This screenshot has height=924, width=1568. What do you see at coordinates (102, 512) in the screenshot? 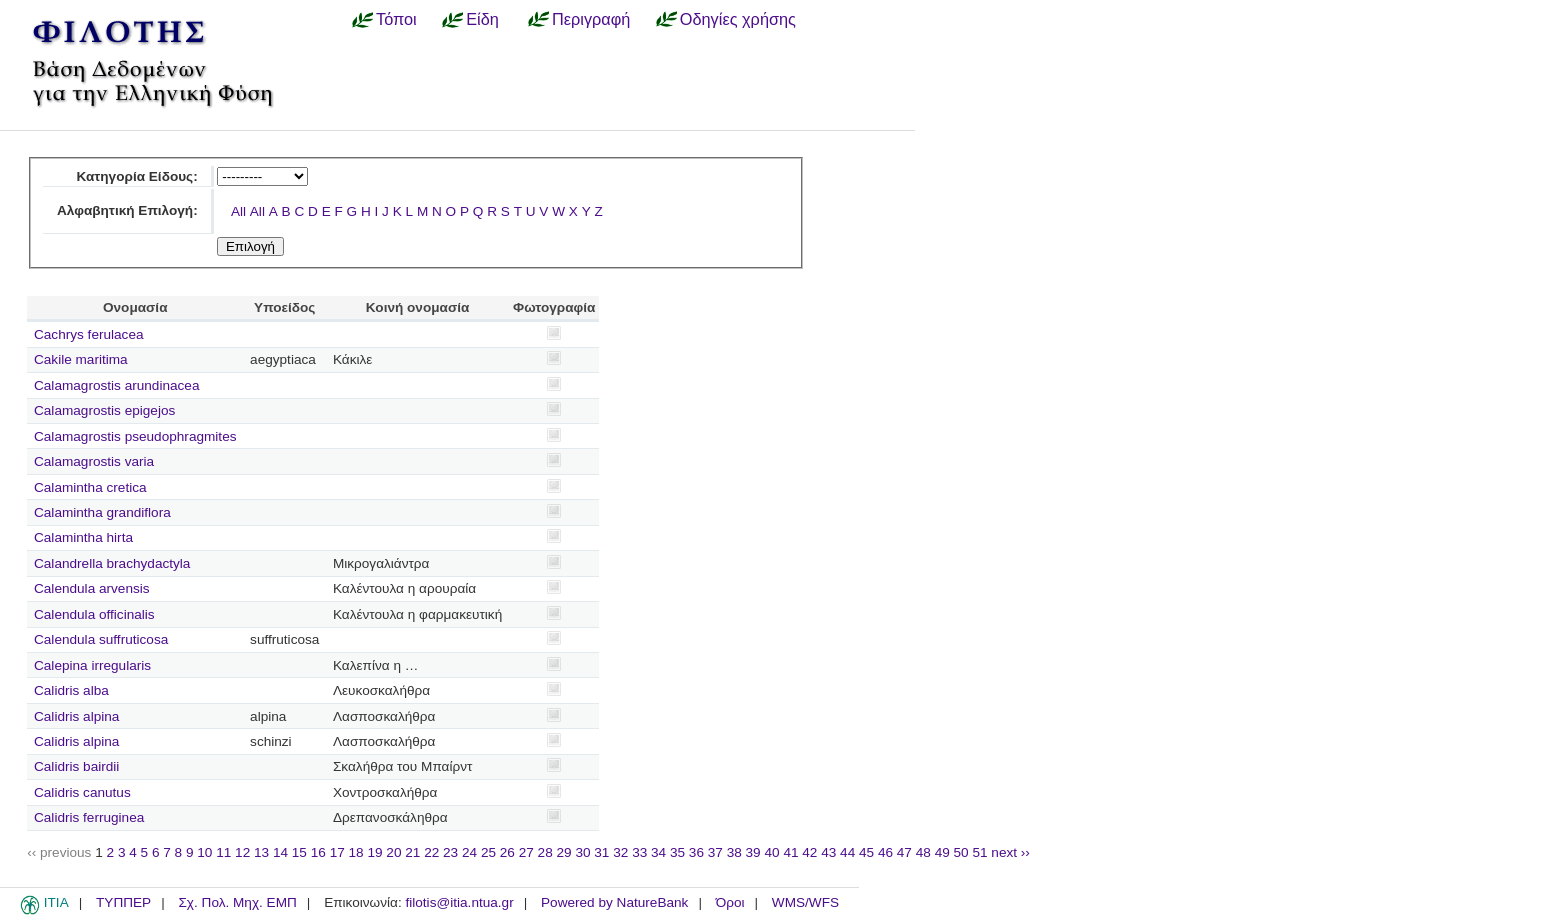
I see `Calamintha grandiflora` at bounding box center [102, 512].